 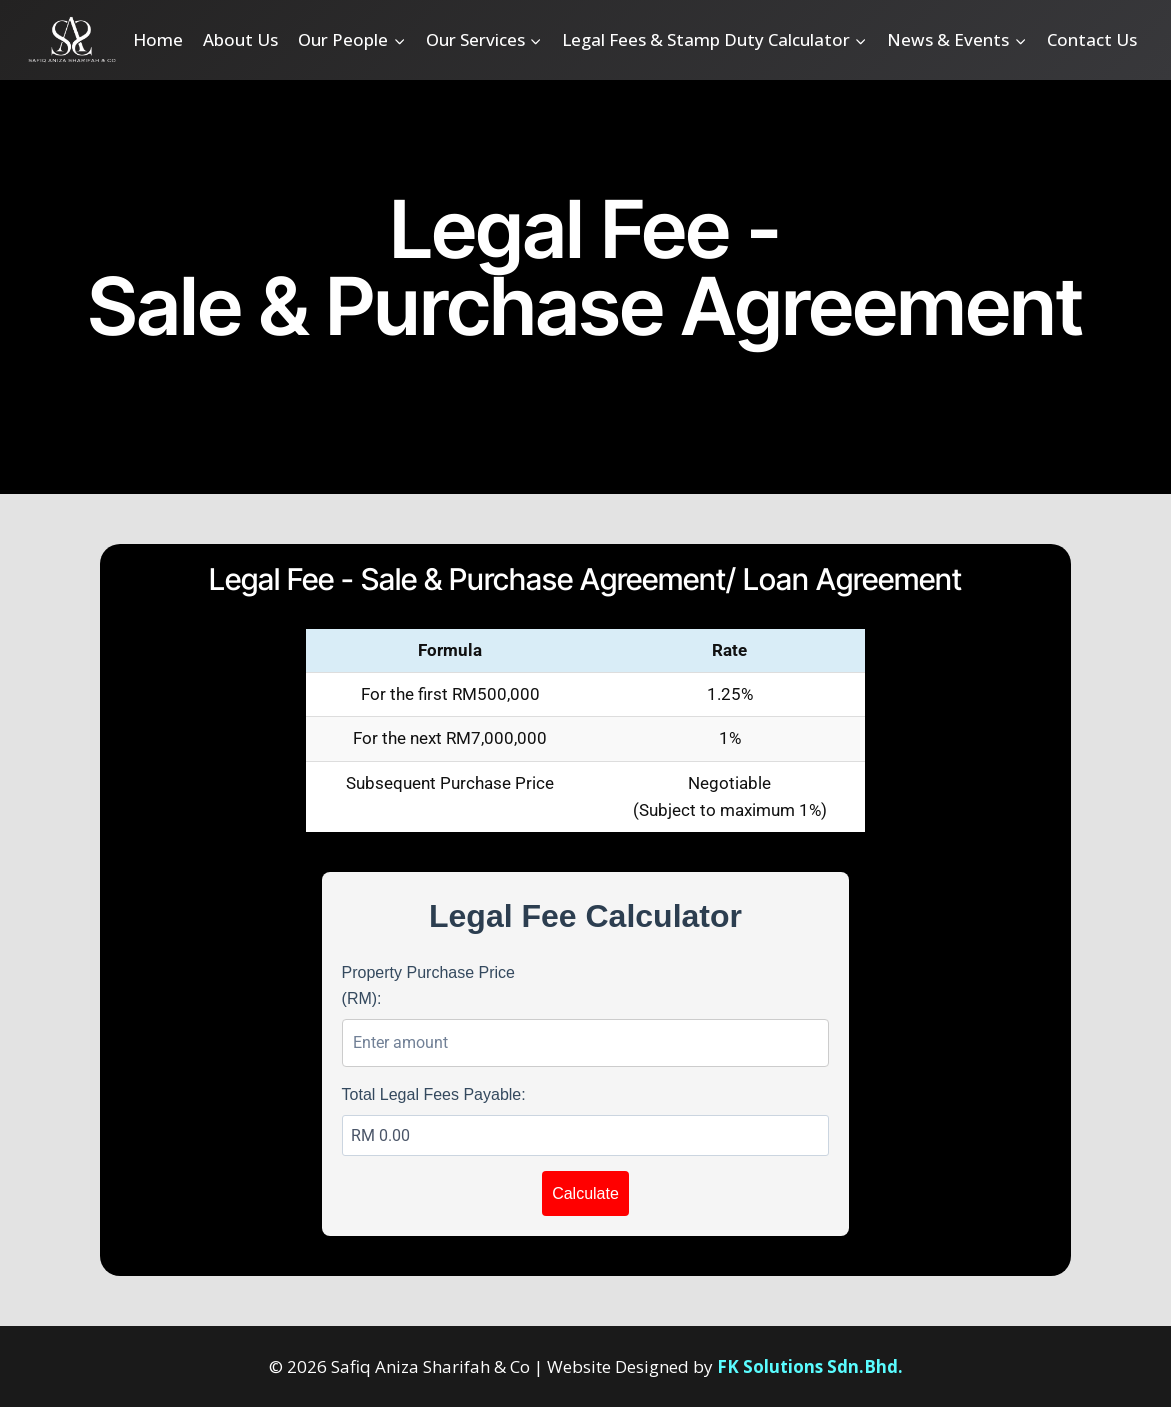 What do you see at coordinates (810, 1366) in the screenshot?
I see `FK Solutions Sdn.Bhd.` at bounding box center [810, 1366].